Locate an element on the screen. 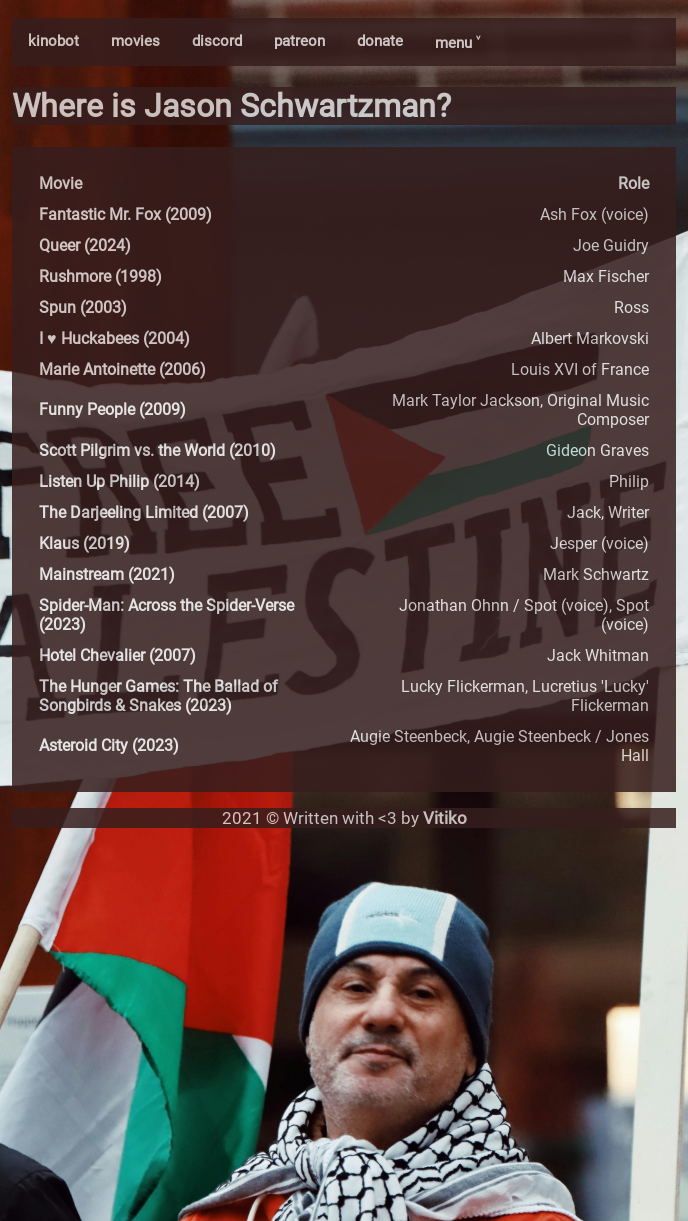  Spun (2003) is located at coordinates (83, 307).